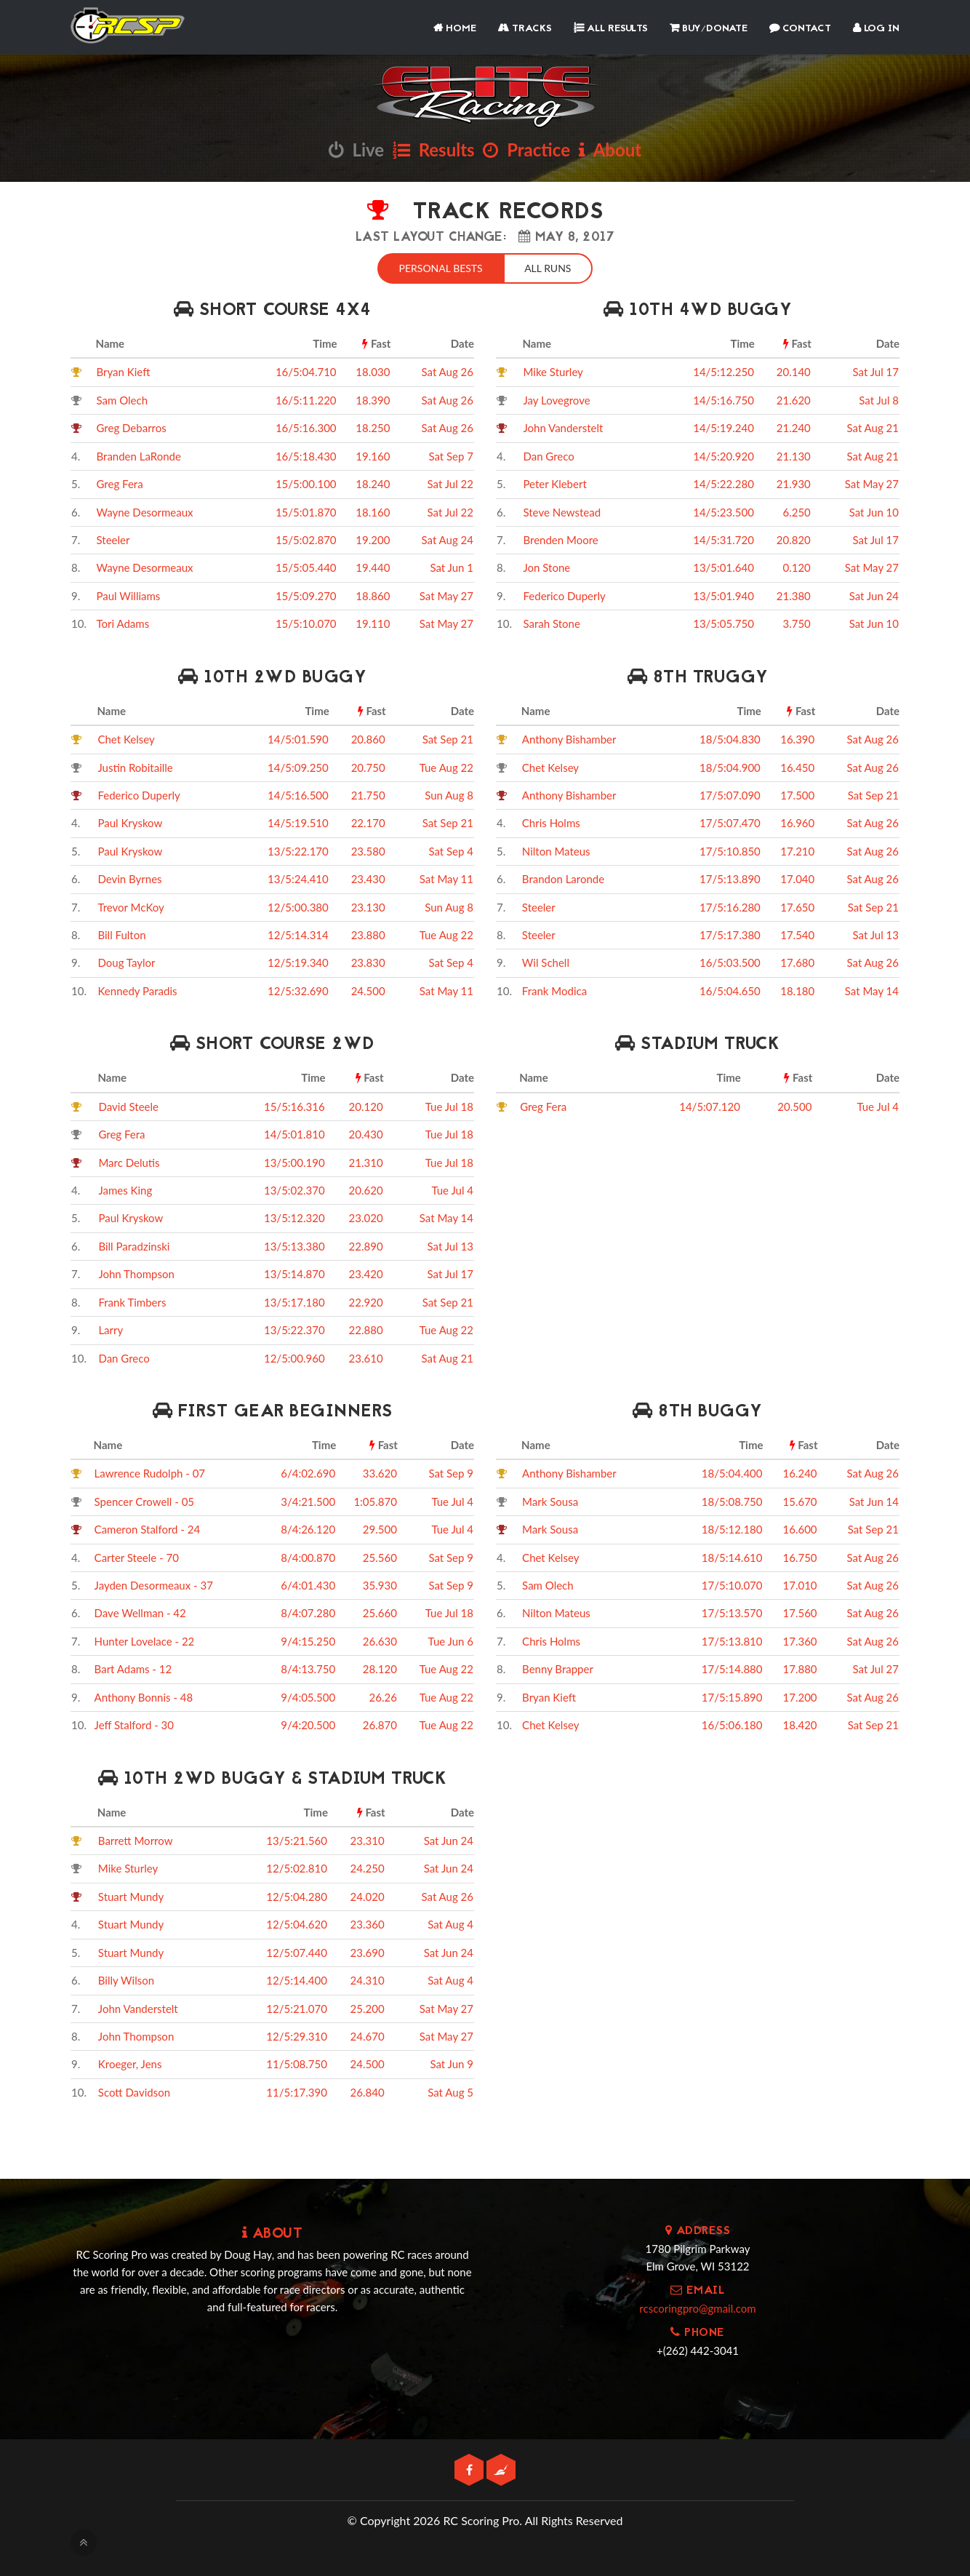 This screenshot has height=2576, width=970. I want to click on Sat Jul 22, so click(450, 482).